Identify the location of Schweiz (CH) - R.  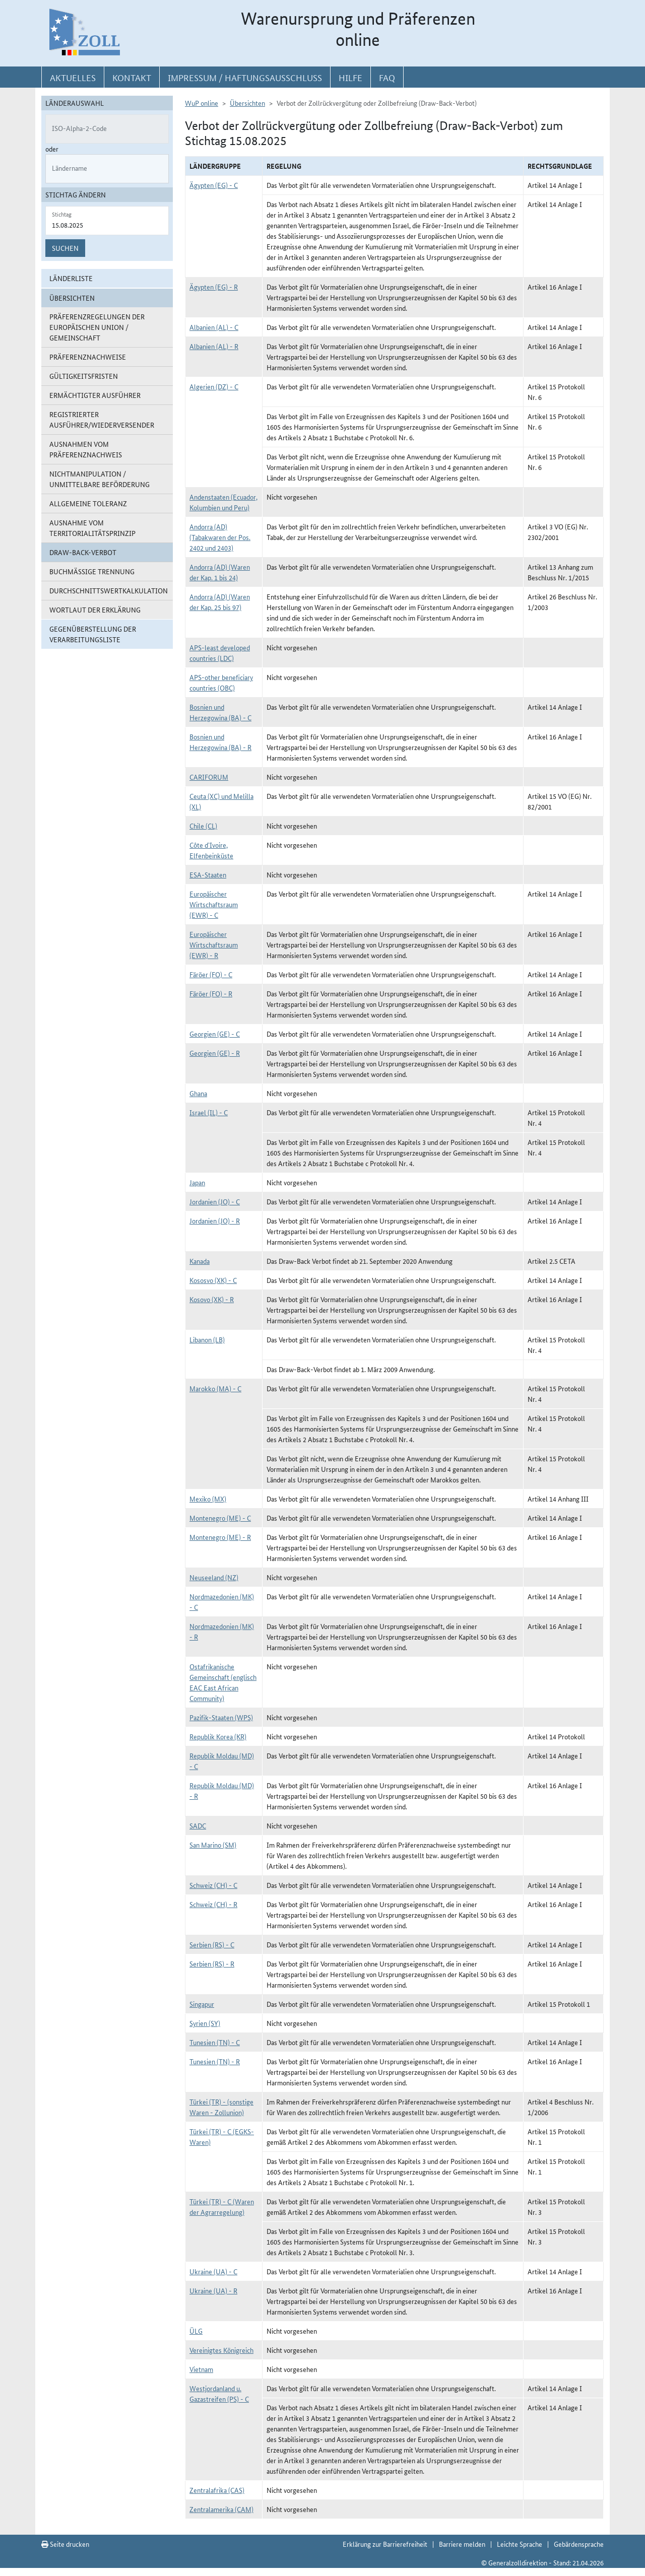
(213, 1904).